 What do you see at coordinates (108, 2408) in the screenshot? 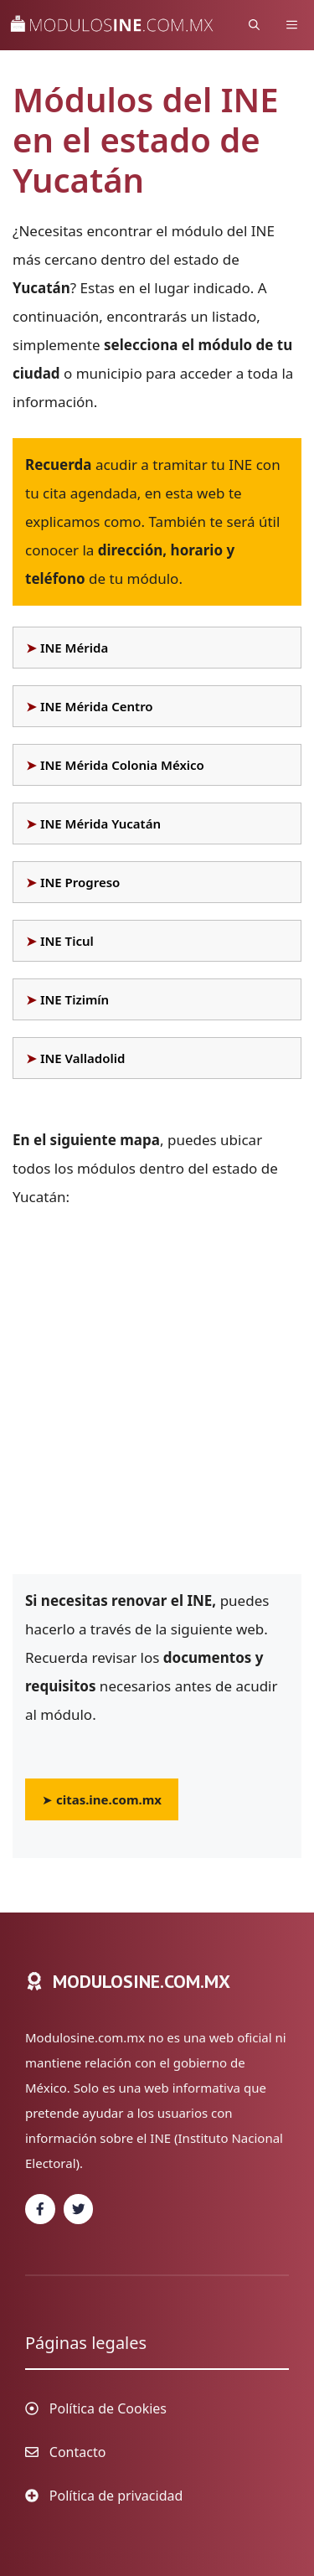
I see `Política de Cookies` at bounding box center [108, 2408].